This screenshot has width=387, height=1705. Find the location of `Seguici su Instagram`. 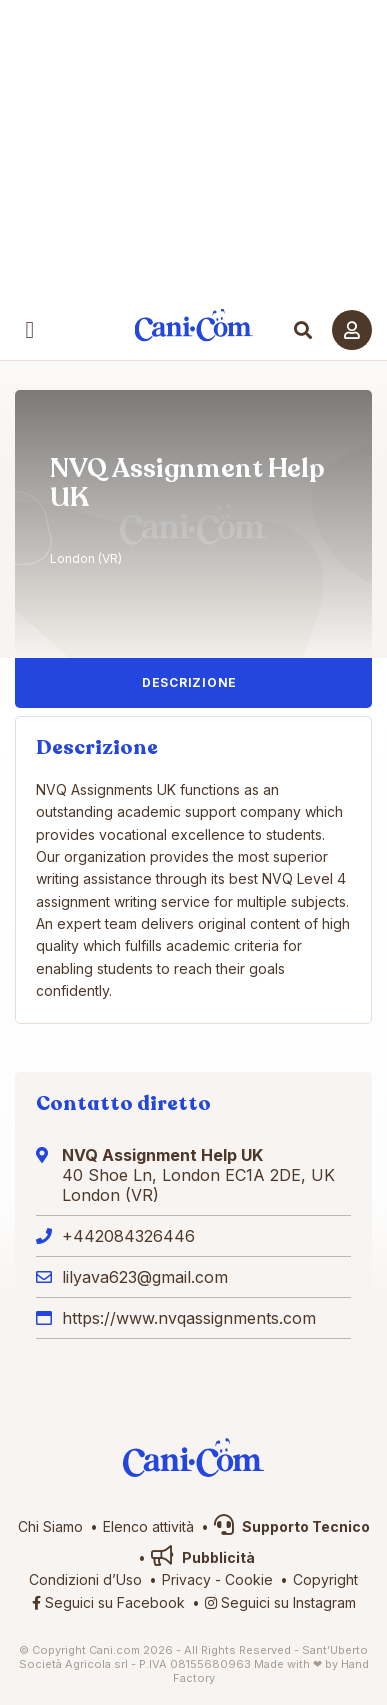

Seguici su Instagram is located at coordinates (280, 1602).